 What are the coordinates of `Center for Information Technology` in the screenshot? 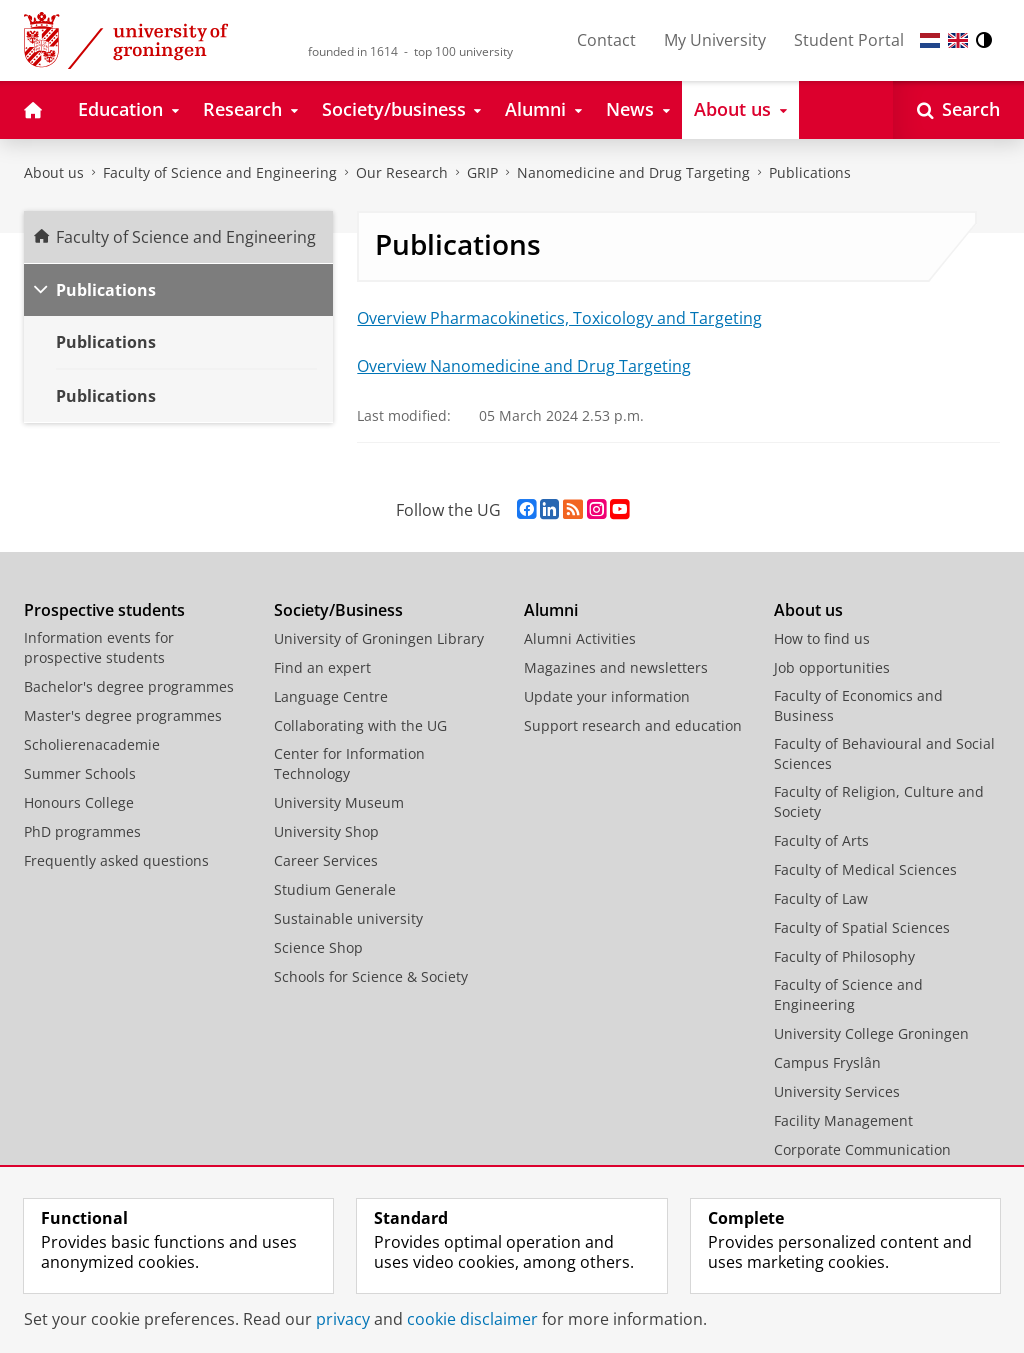 It's located at (349, 763).